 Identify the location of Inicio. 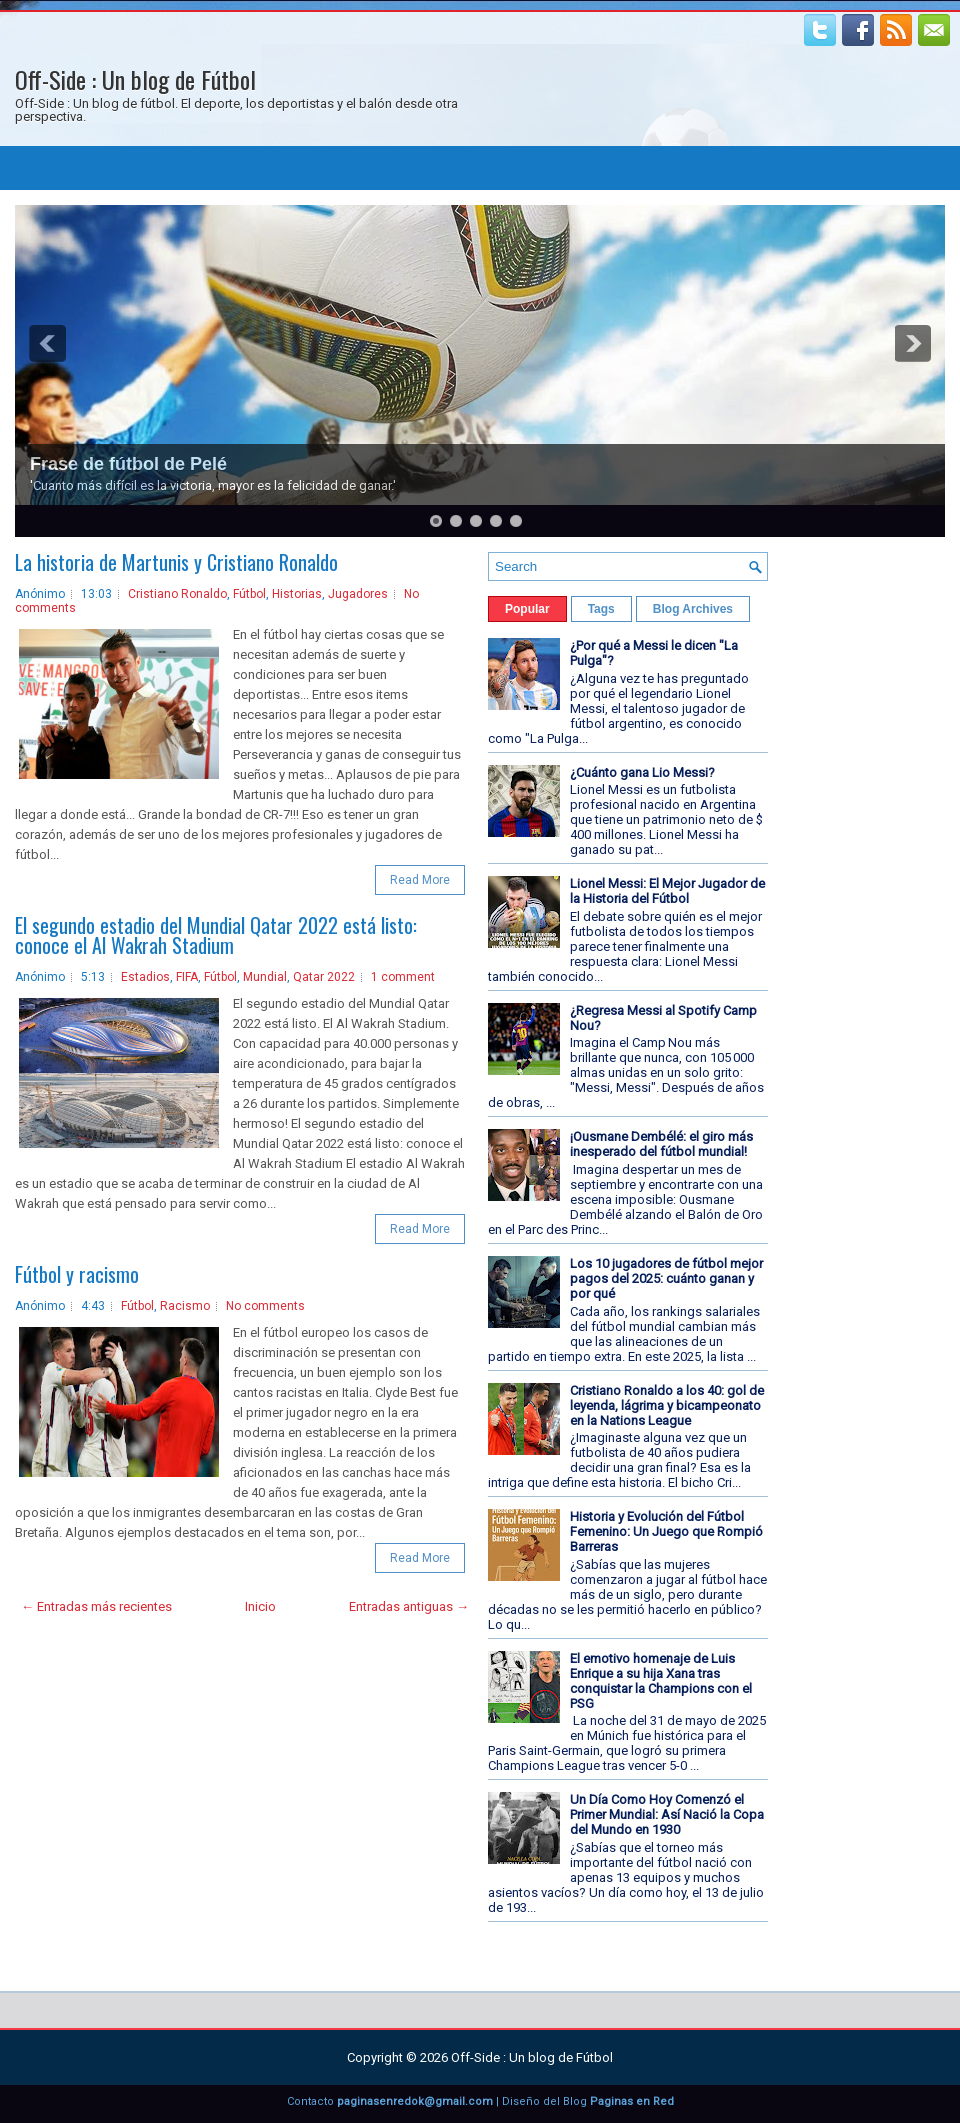
(260, 1606).